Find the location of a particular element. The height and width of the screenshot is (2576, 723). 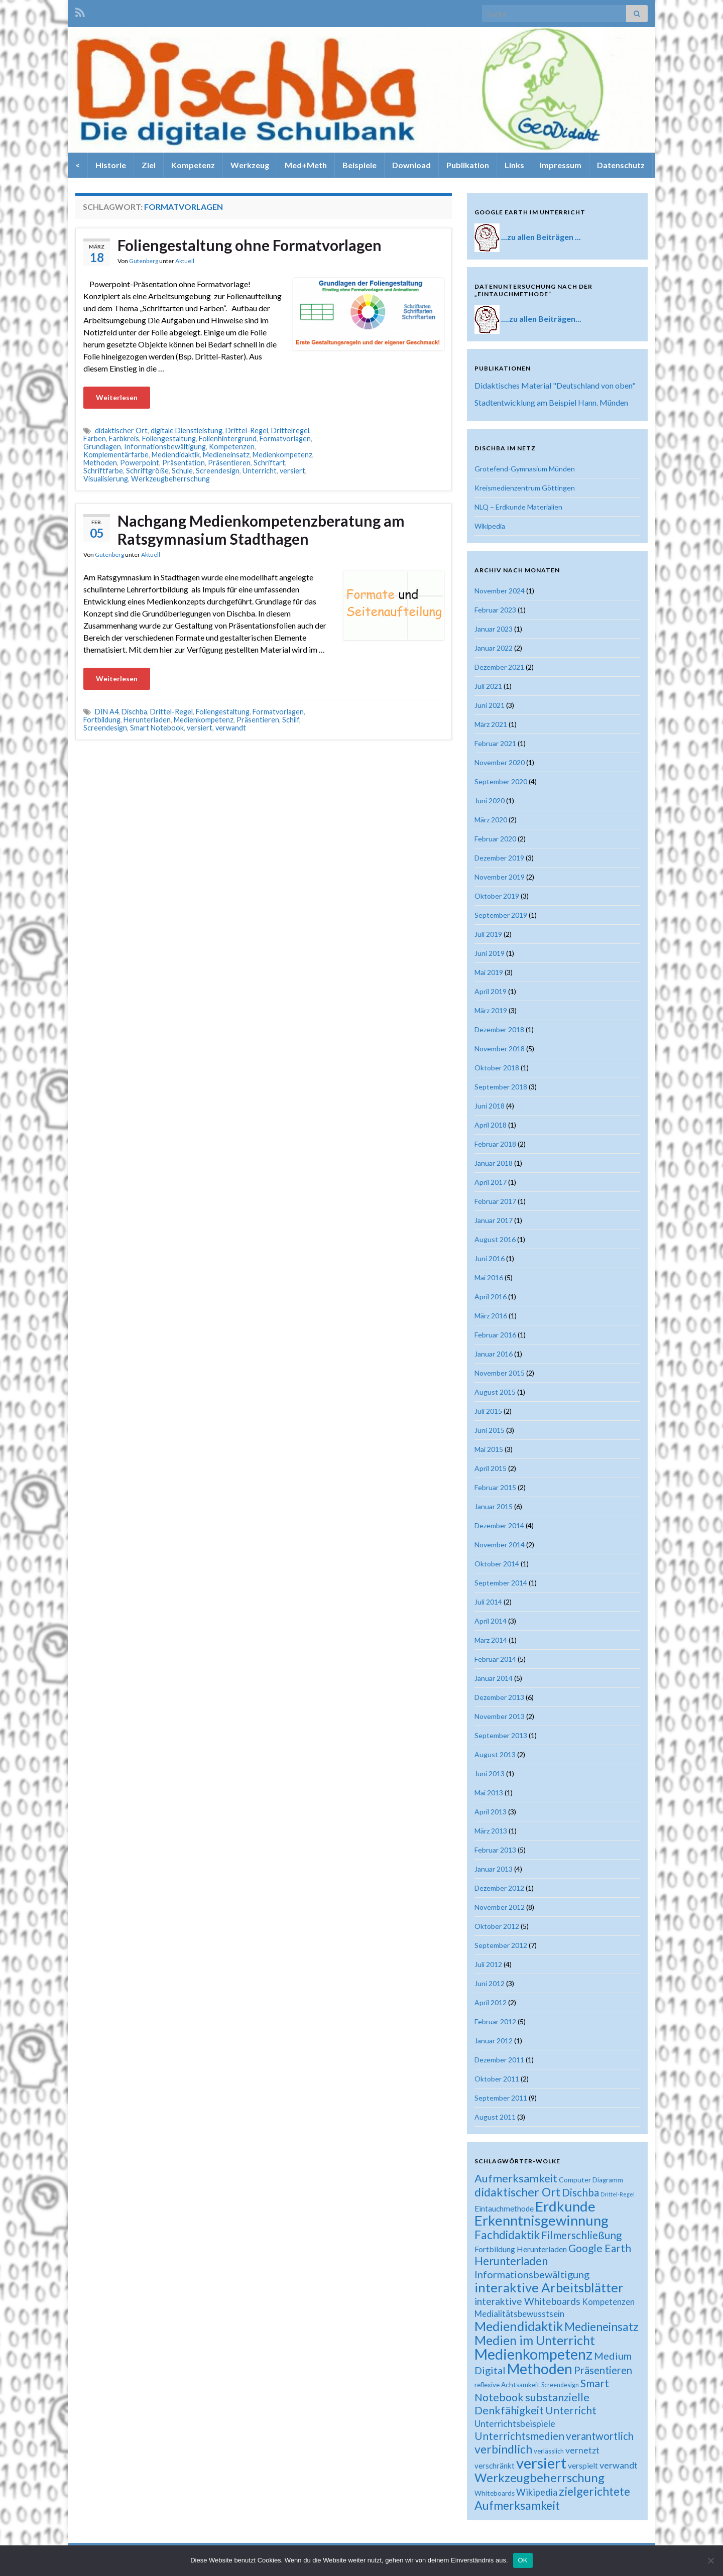

Impressum is located at coordinates (560, 165).